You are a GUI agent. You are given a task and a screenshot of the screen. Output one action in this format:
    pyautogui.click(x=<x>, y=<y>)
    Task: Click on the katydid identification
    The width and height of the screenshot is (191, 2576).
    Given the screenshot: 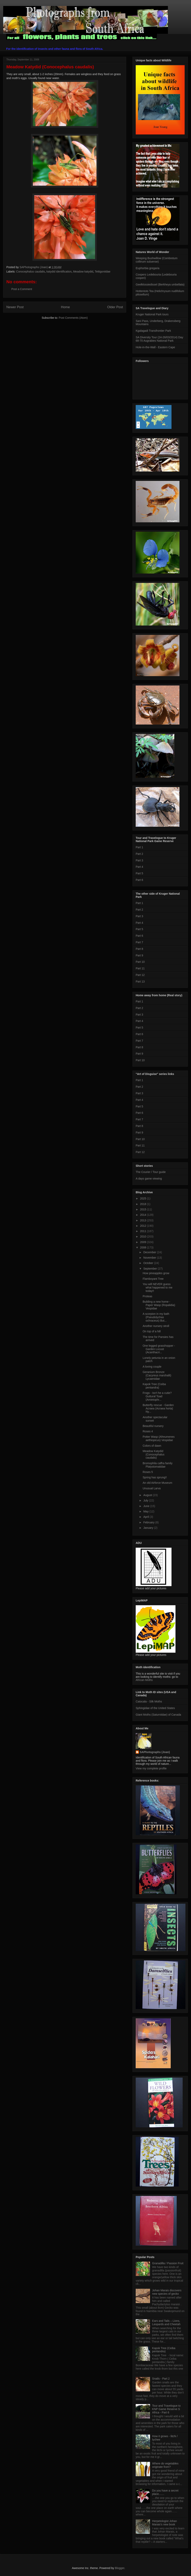 What is the action you would take?
    pyautogui.click(x=59, y=271)
    